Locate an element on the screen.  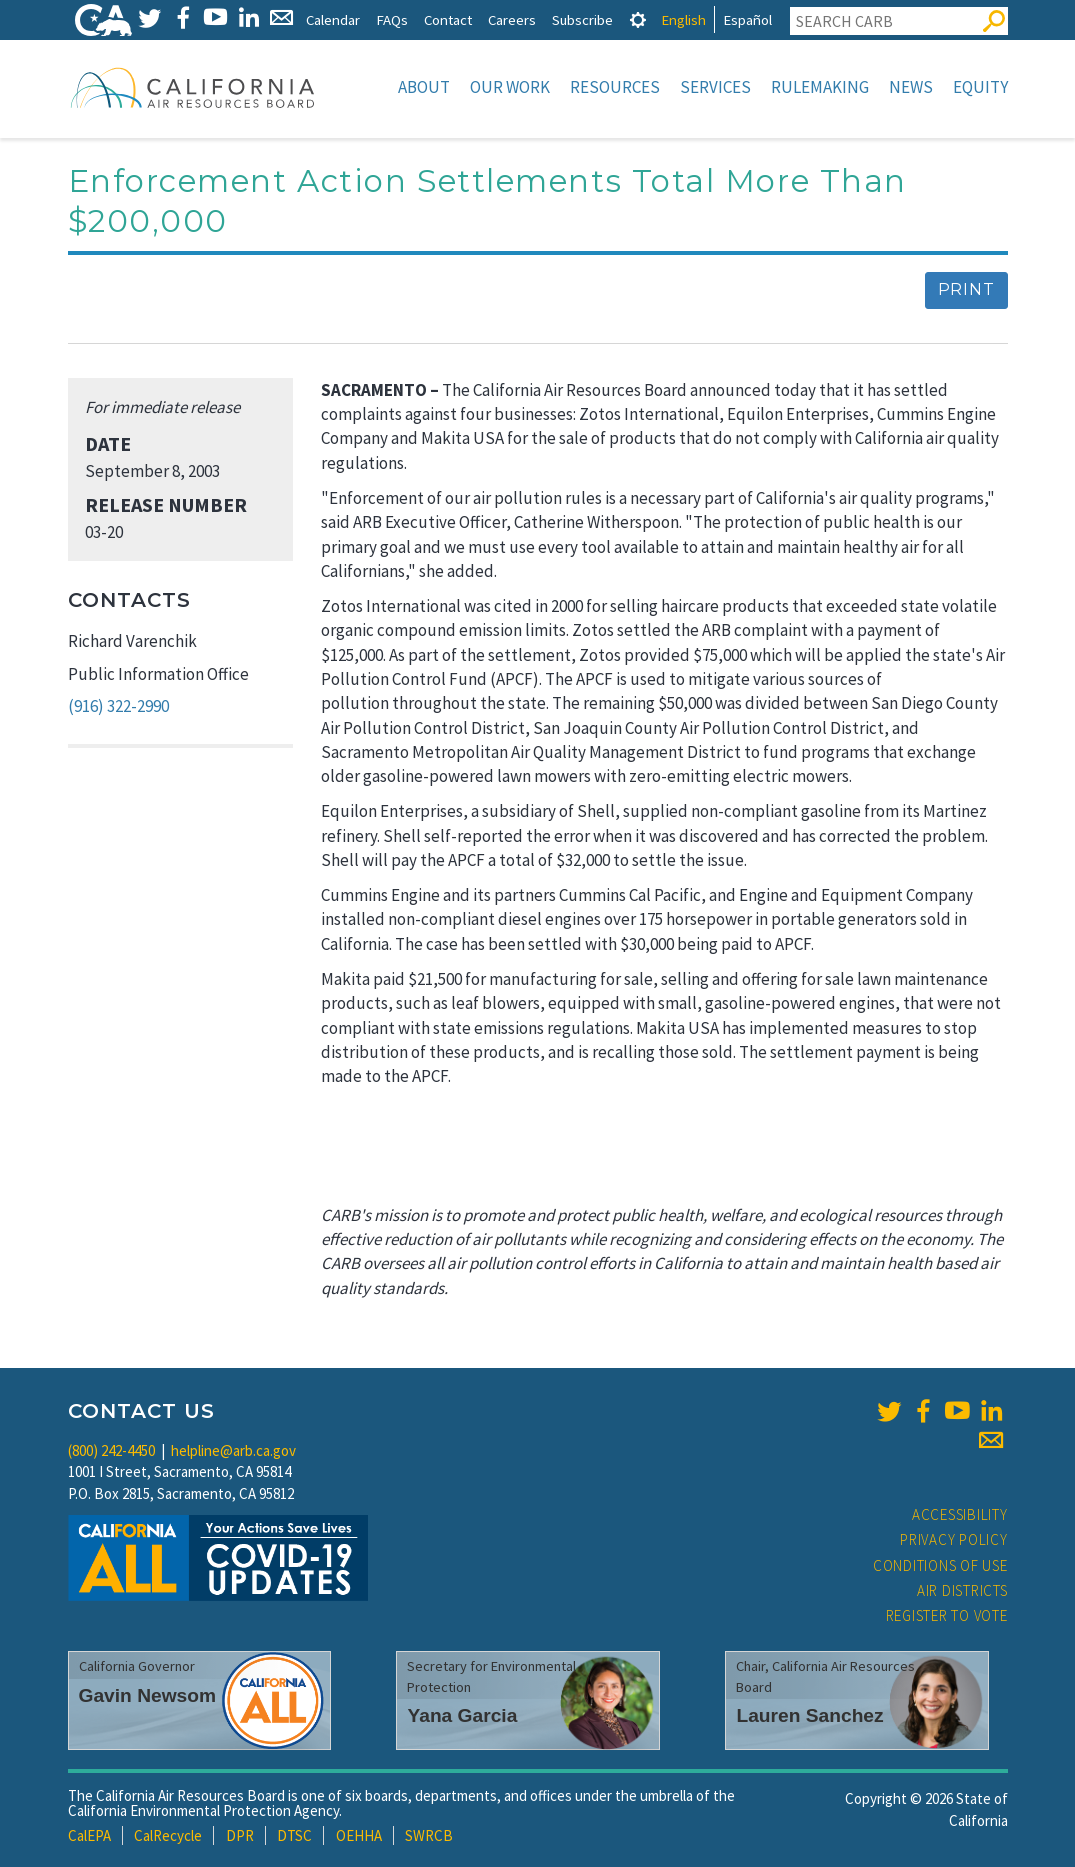
Lauren Sanchez is located at coordinates (809, 1715).